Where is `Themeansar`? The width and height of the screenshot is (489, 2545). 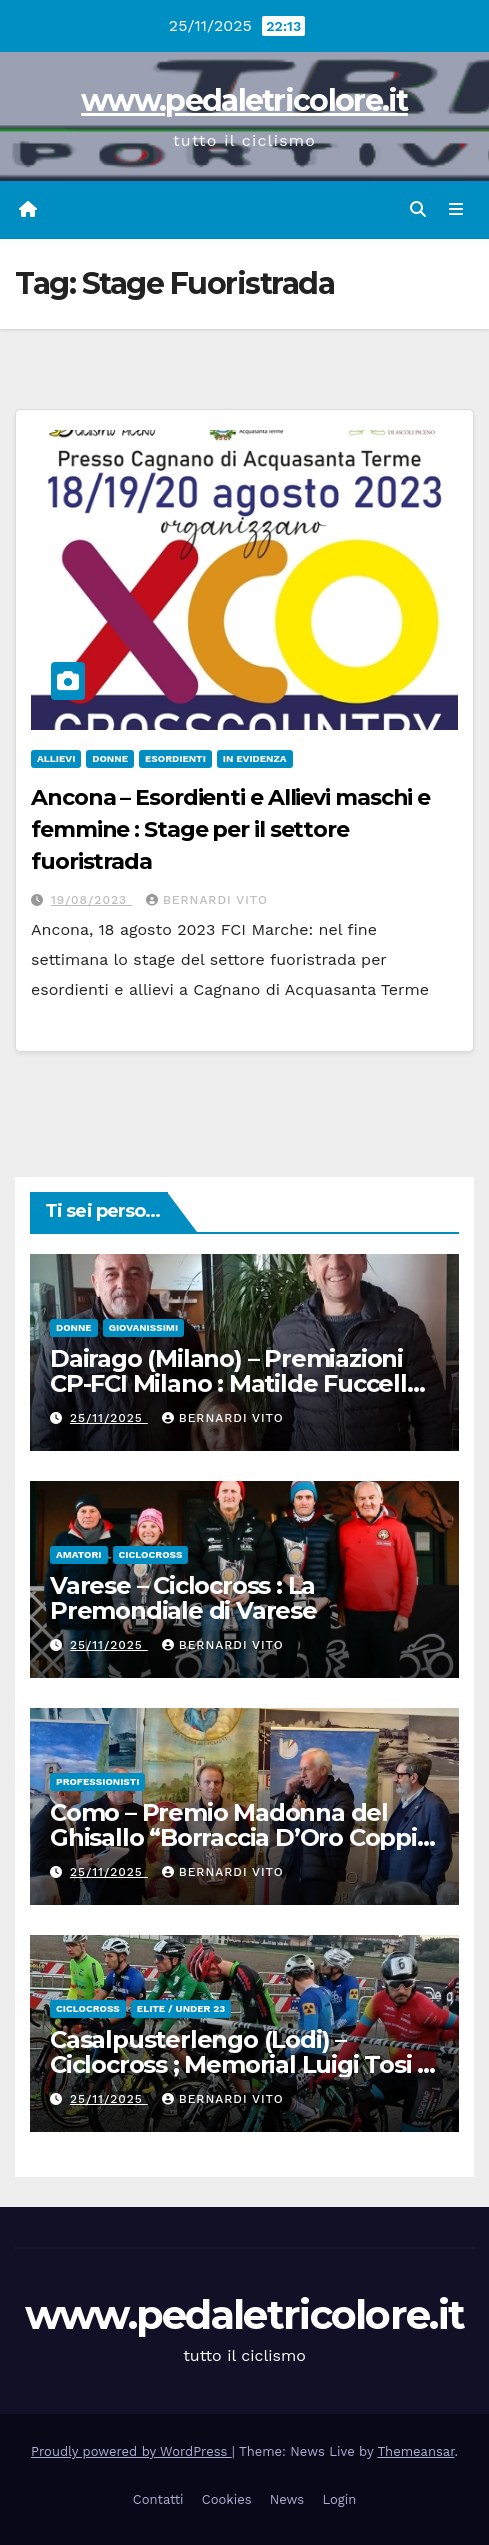
Themeansar is located at coordinates (416, 2451).